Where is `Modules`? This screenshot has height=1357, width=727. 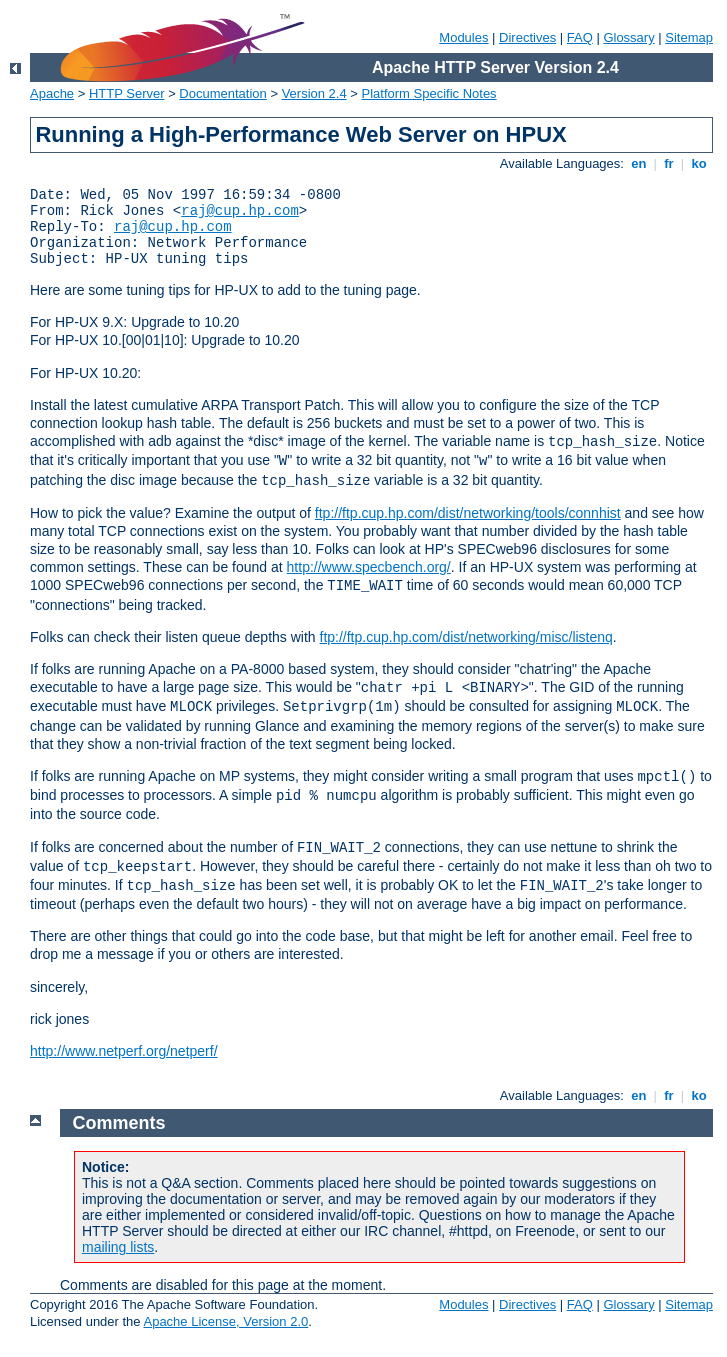
Modules is located at coordinates (463, 37).